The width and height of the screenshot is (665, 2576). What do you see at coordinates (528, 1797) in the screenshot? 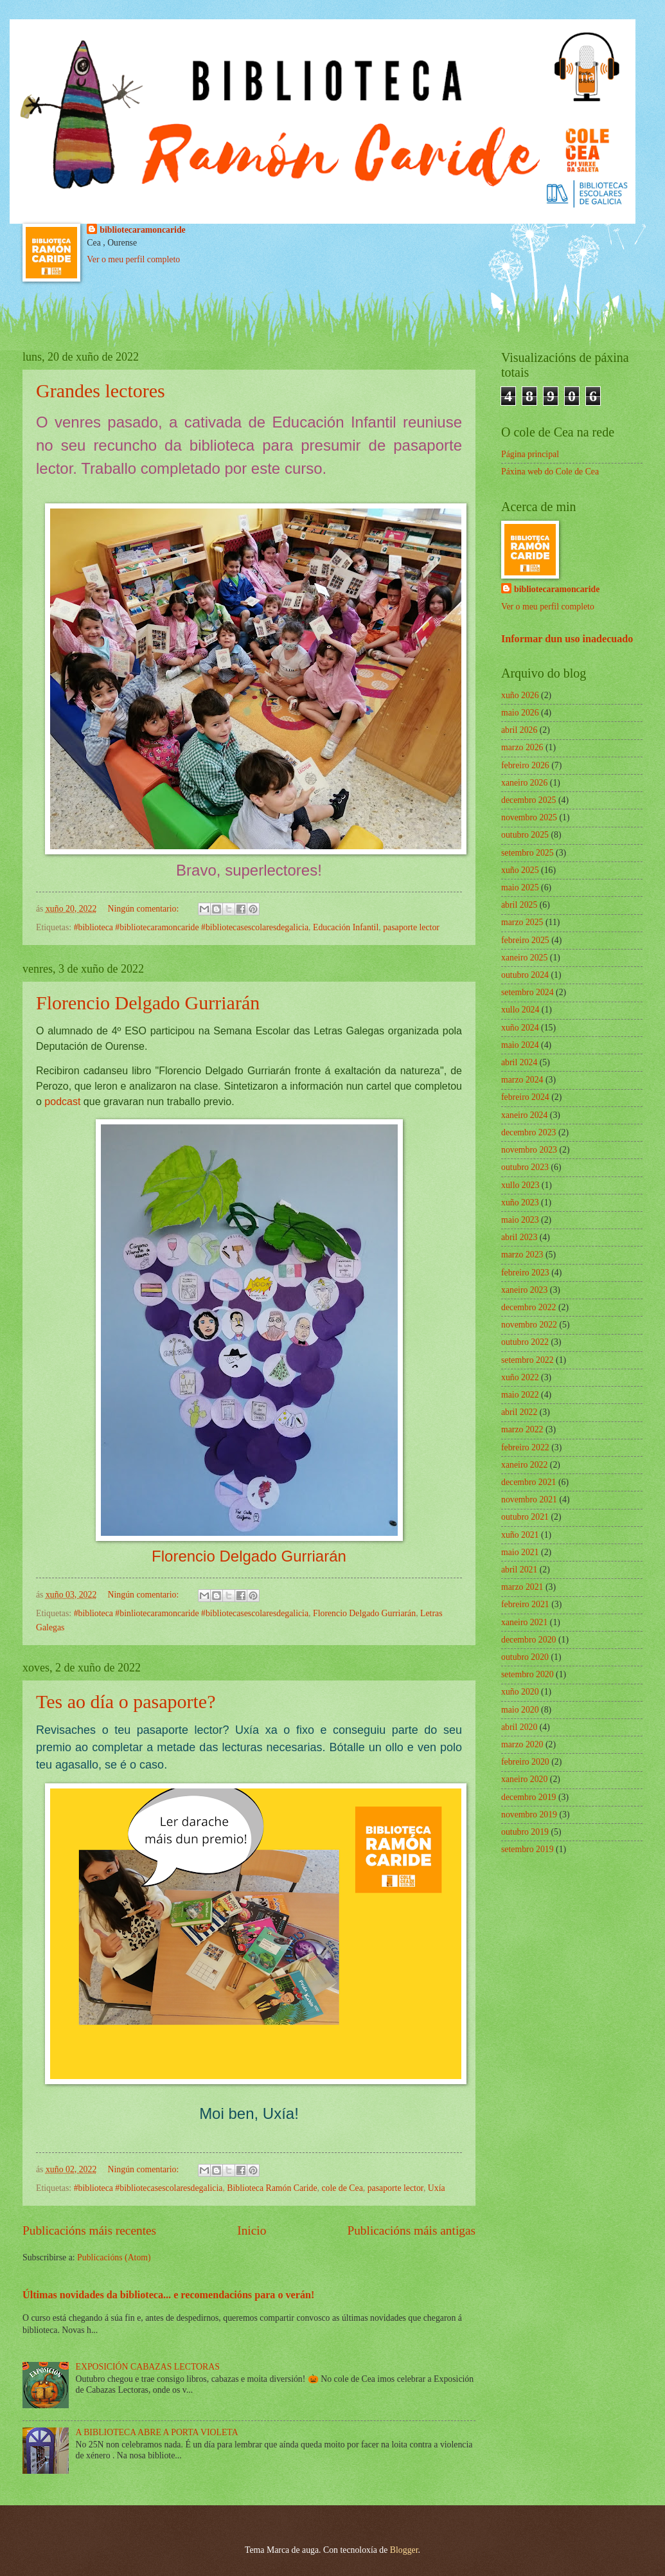
I see `decembro 2019` at bounding box center [528, 1797].